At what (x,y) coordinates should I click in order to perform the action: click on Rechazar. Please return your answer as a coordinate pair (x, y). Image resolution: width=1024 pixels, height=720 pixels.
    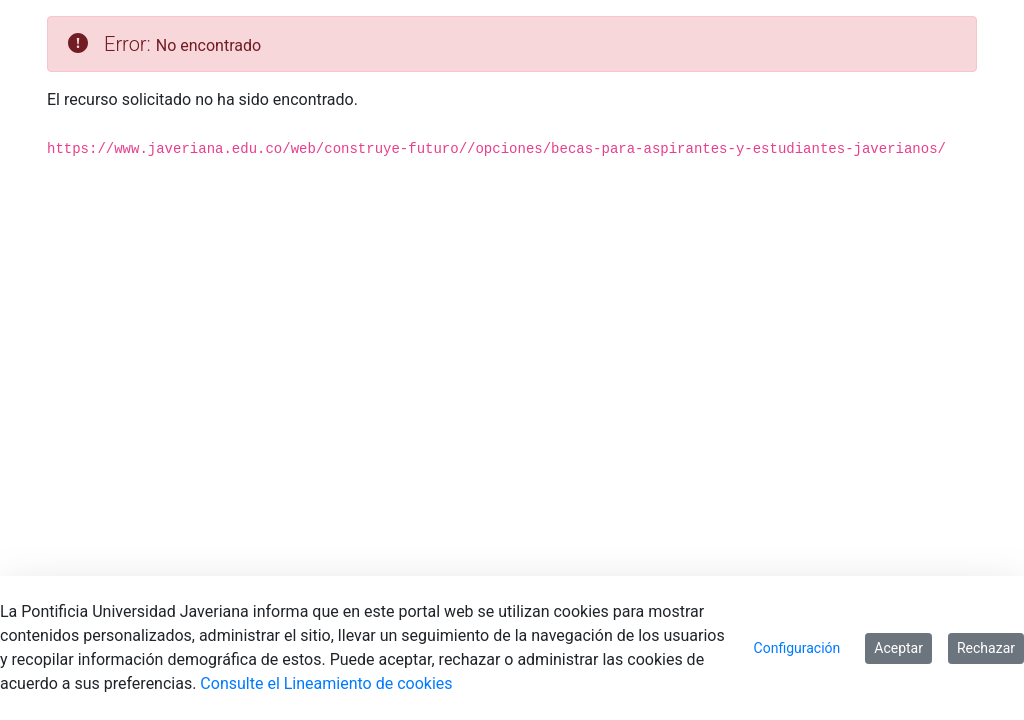
    Looking at the image, I should click on (986, 648).